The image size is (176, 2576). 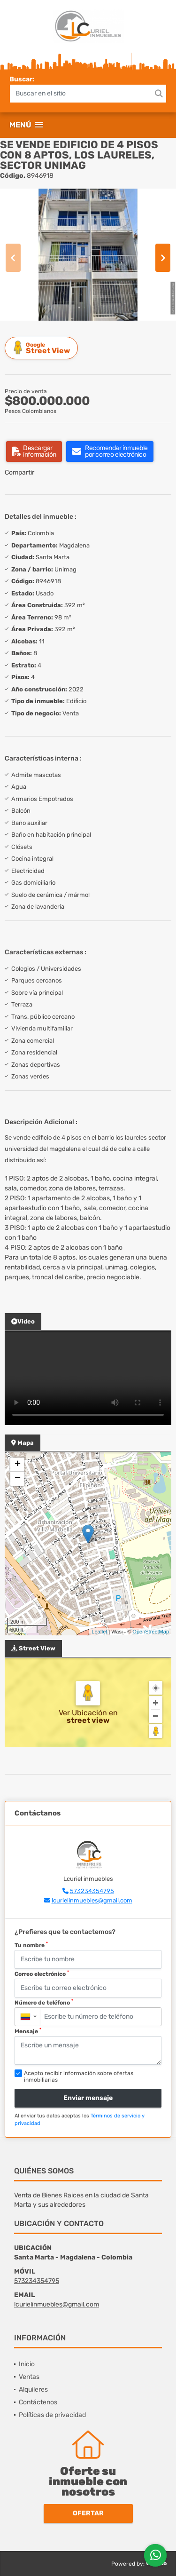 What do you see at coordinates (43, 348) in the screenshot?
I see `Street View` at bounding box center [43, 348].